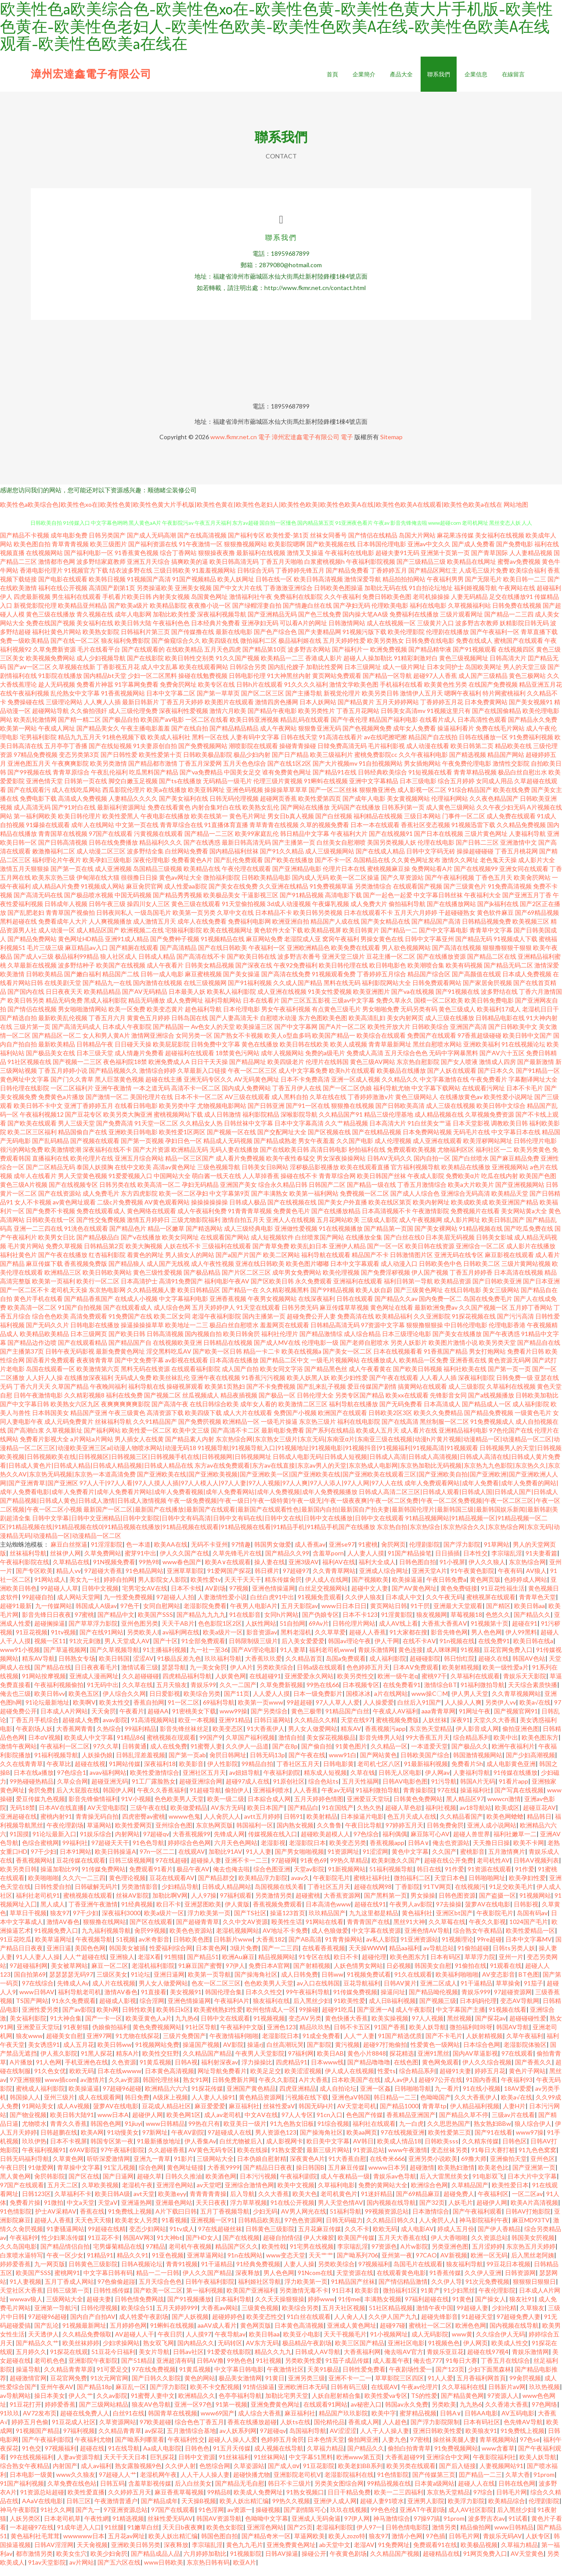 This screenshot has width=562, height=2576. Describe the element at coordinates (403, 1606) in the screenshot. I see `日本成人中文` at that location.